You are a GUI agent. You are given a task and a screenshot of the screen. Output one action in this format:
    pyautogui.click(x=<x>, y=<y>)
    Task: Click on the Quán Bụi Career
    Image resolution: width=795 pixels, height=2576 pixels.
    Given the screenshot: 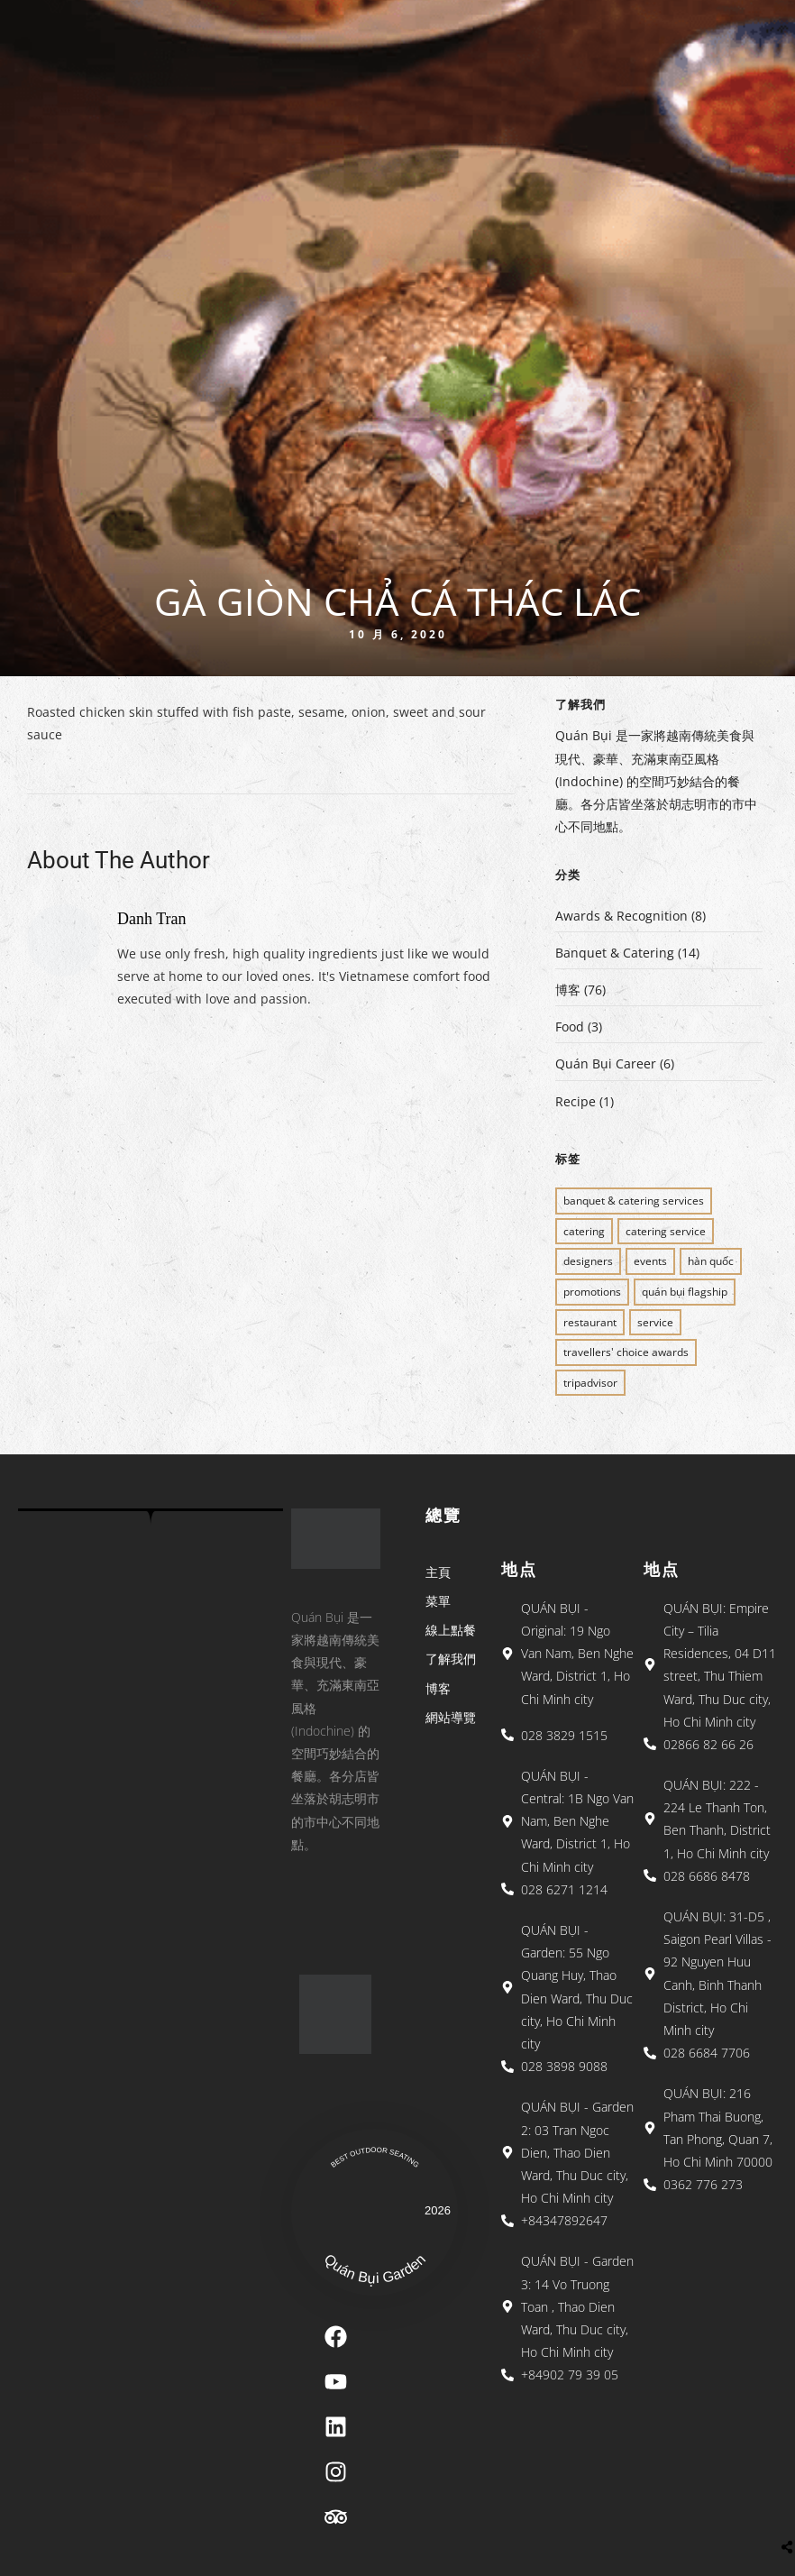 What is the action you would take?
    pyautogui.click(x=605, y=1063)
    